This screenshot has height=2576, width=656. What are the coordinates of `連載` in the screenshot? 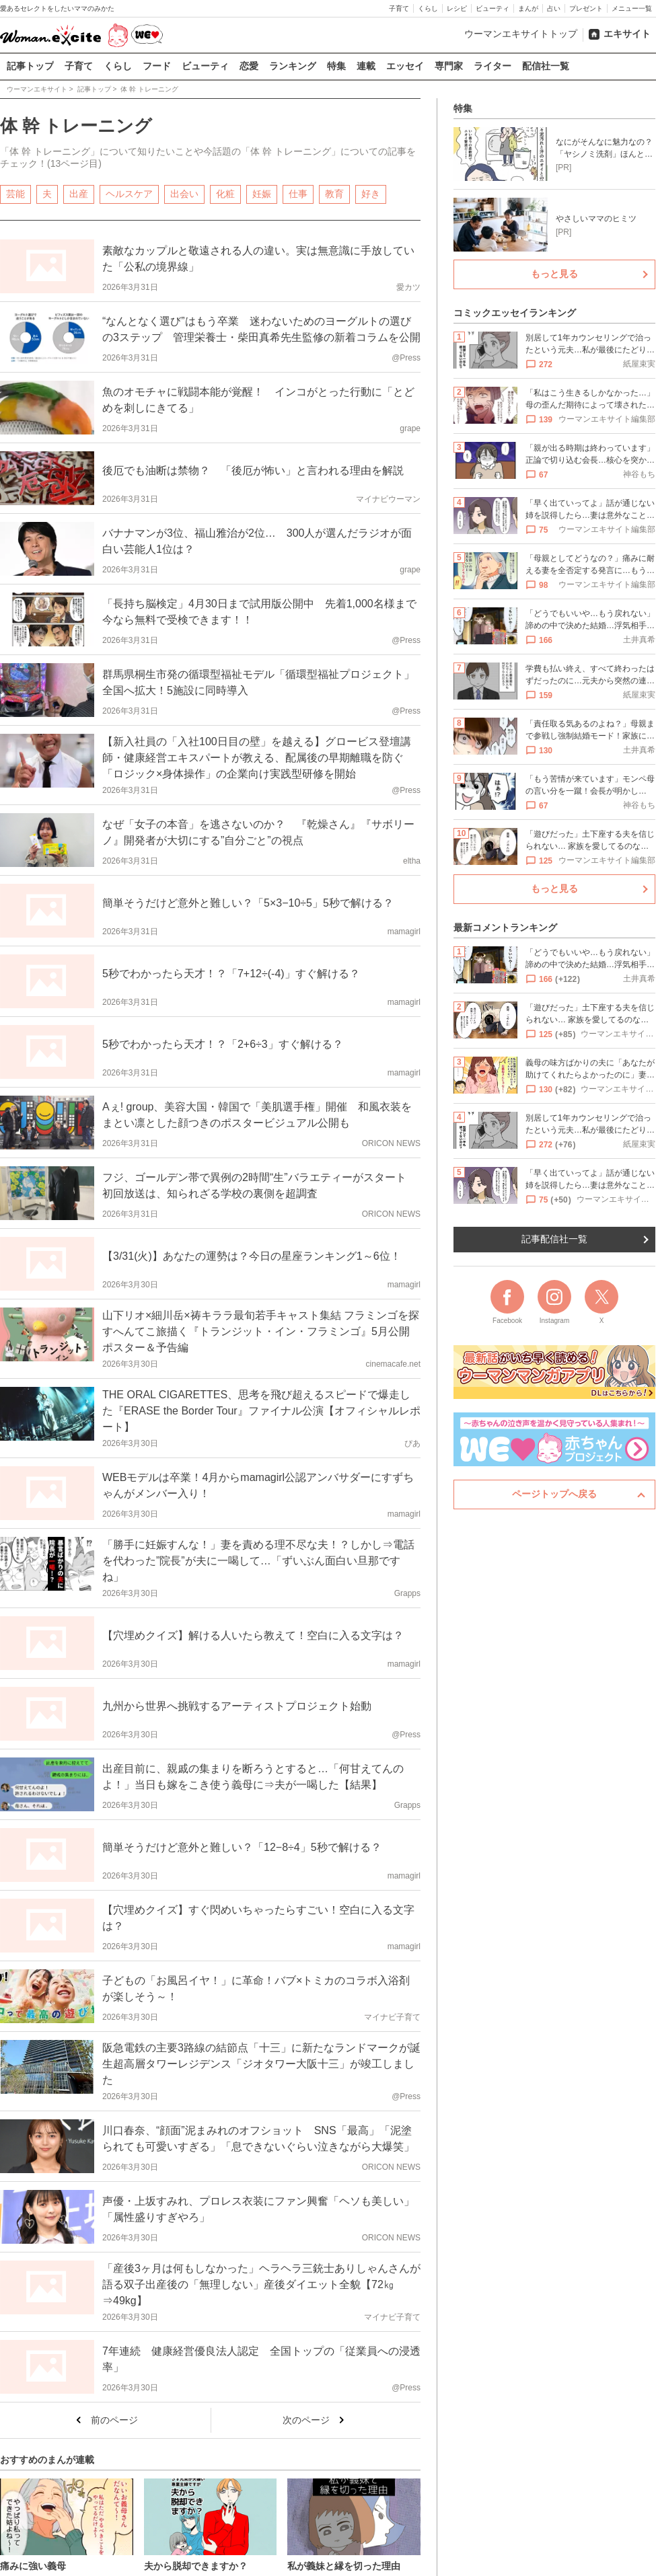 It's located at (366, 66).